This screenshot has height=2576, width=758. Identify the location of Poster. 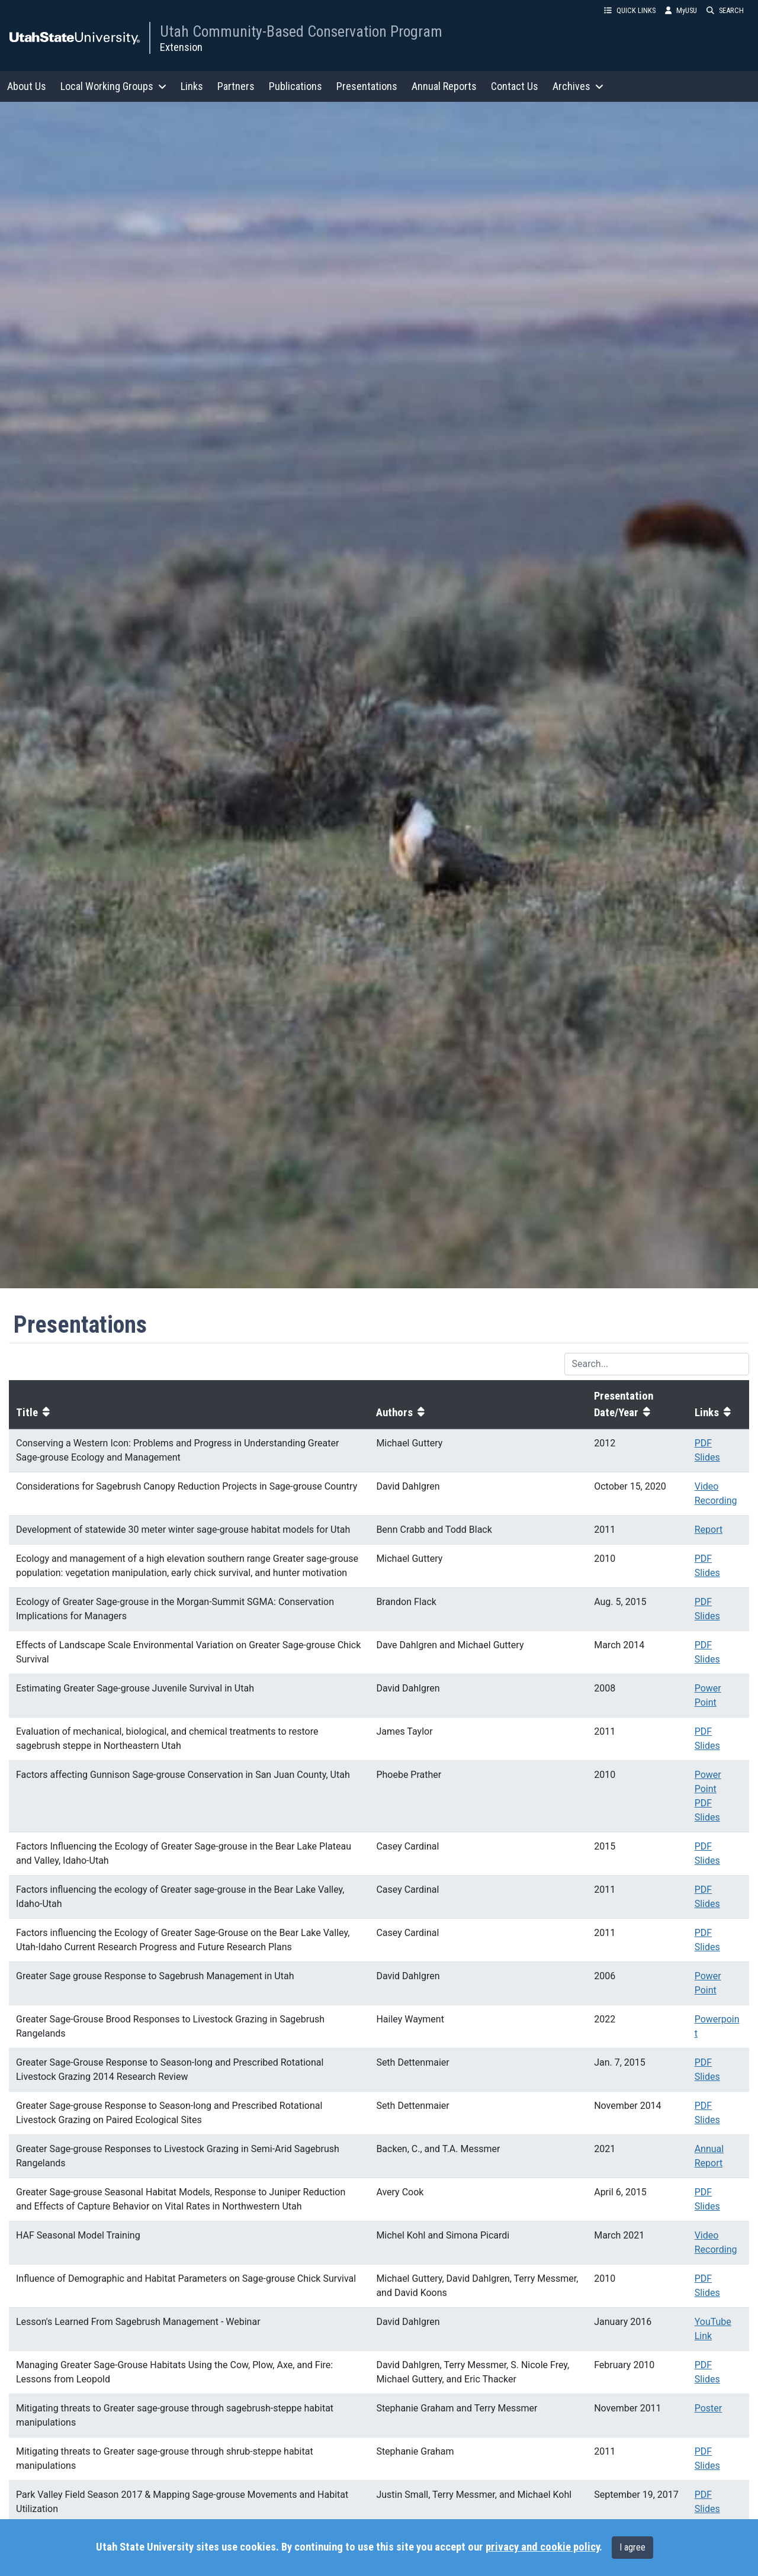
(708, 2408).